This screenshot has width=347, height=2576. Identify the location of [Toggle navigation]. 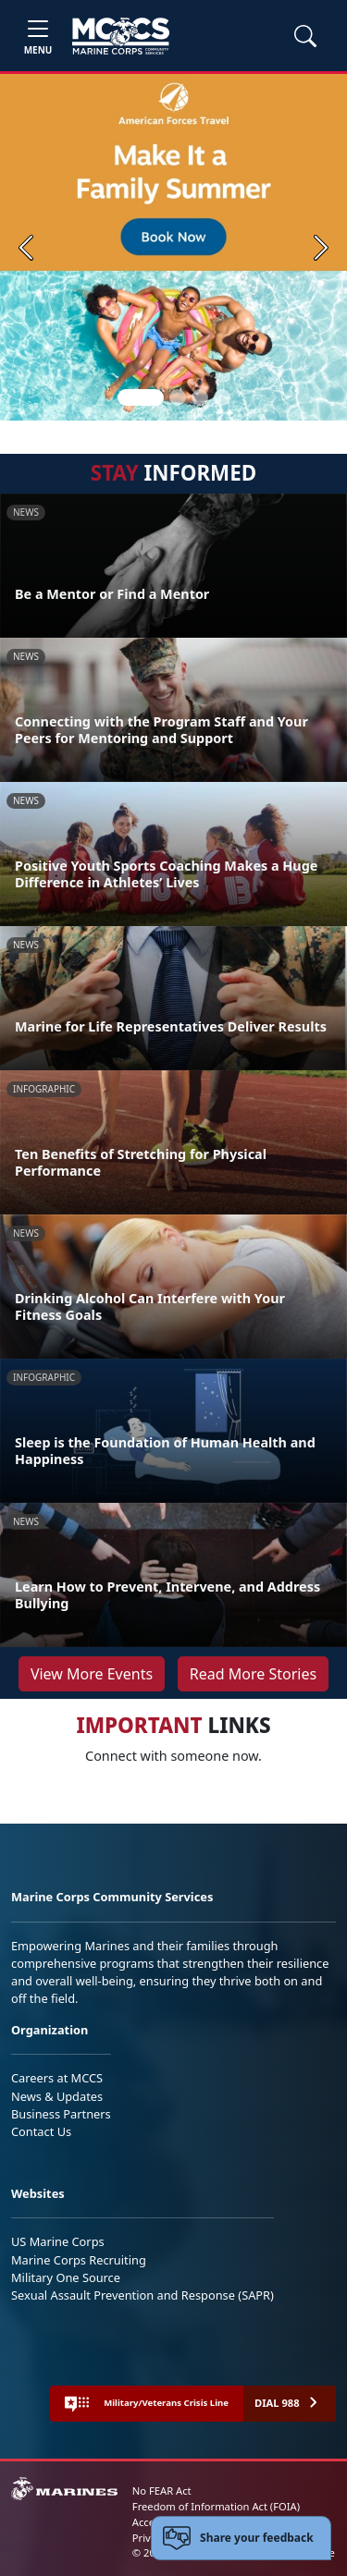
(38, 35).